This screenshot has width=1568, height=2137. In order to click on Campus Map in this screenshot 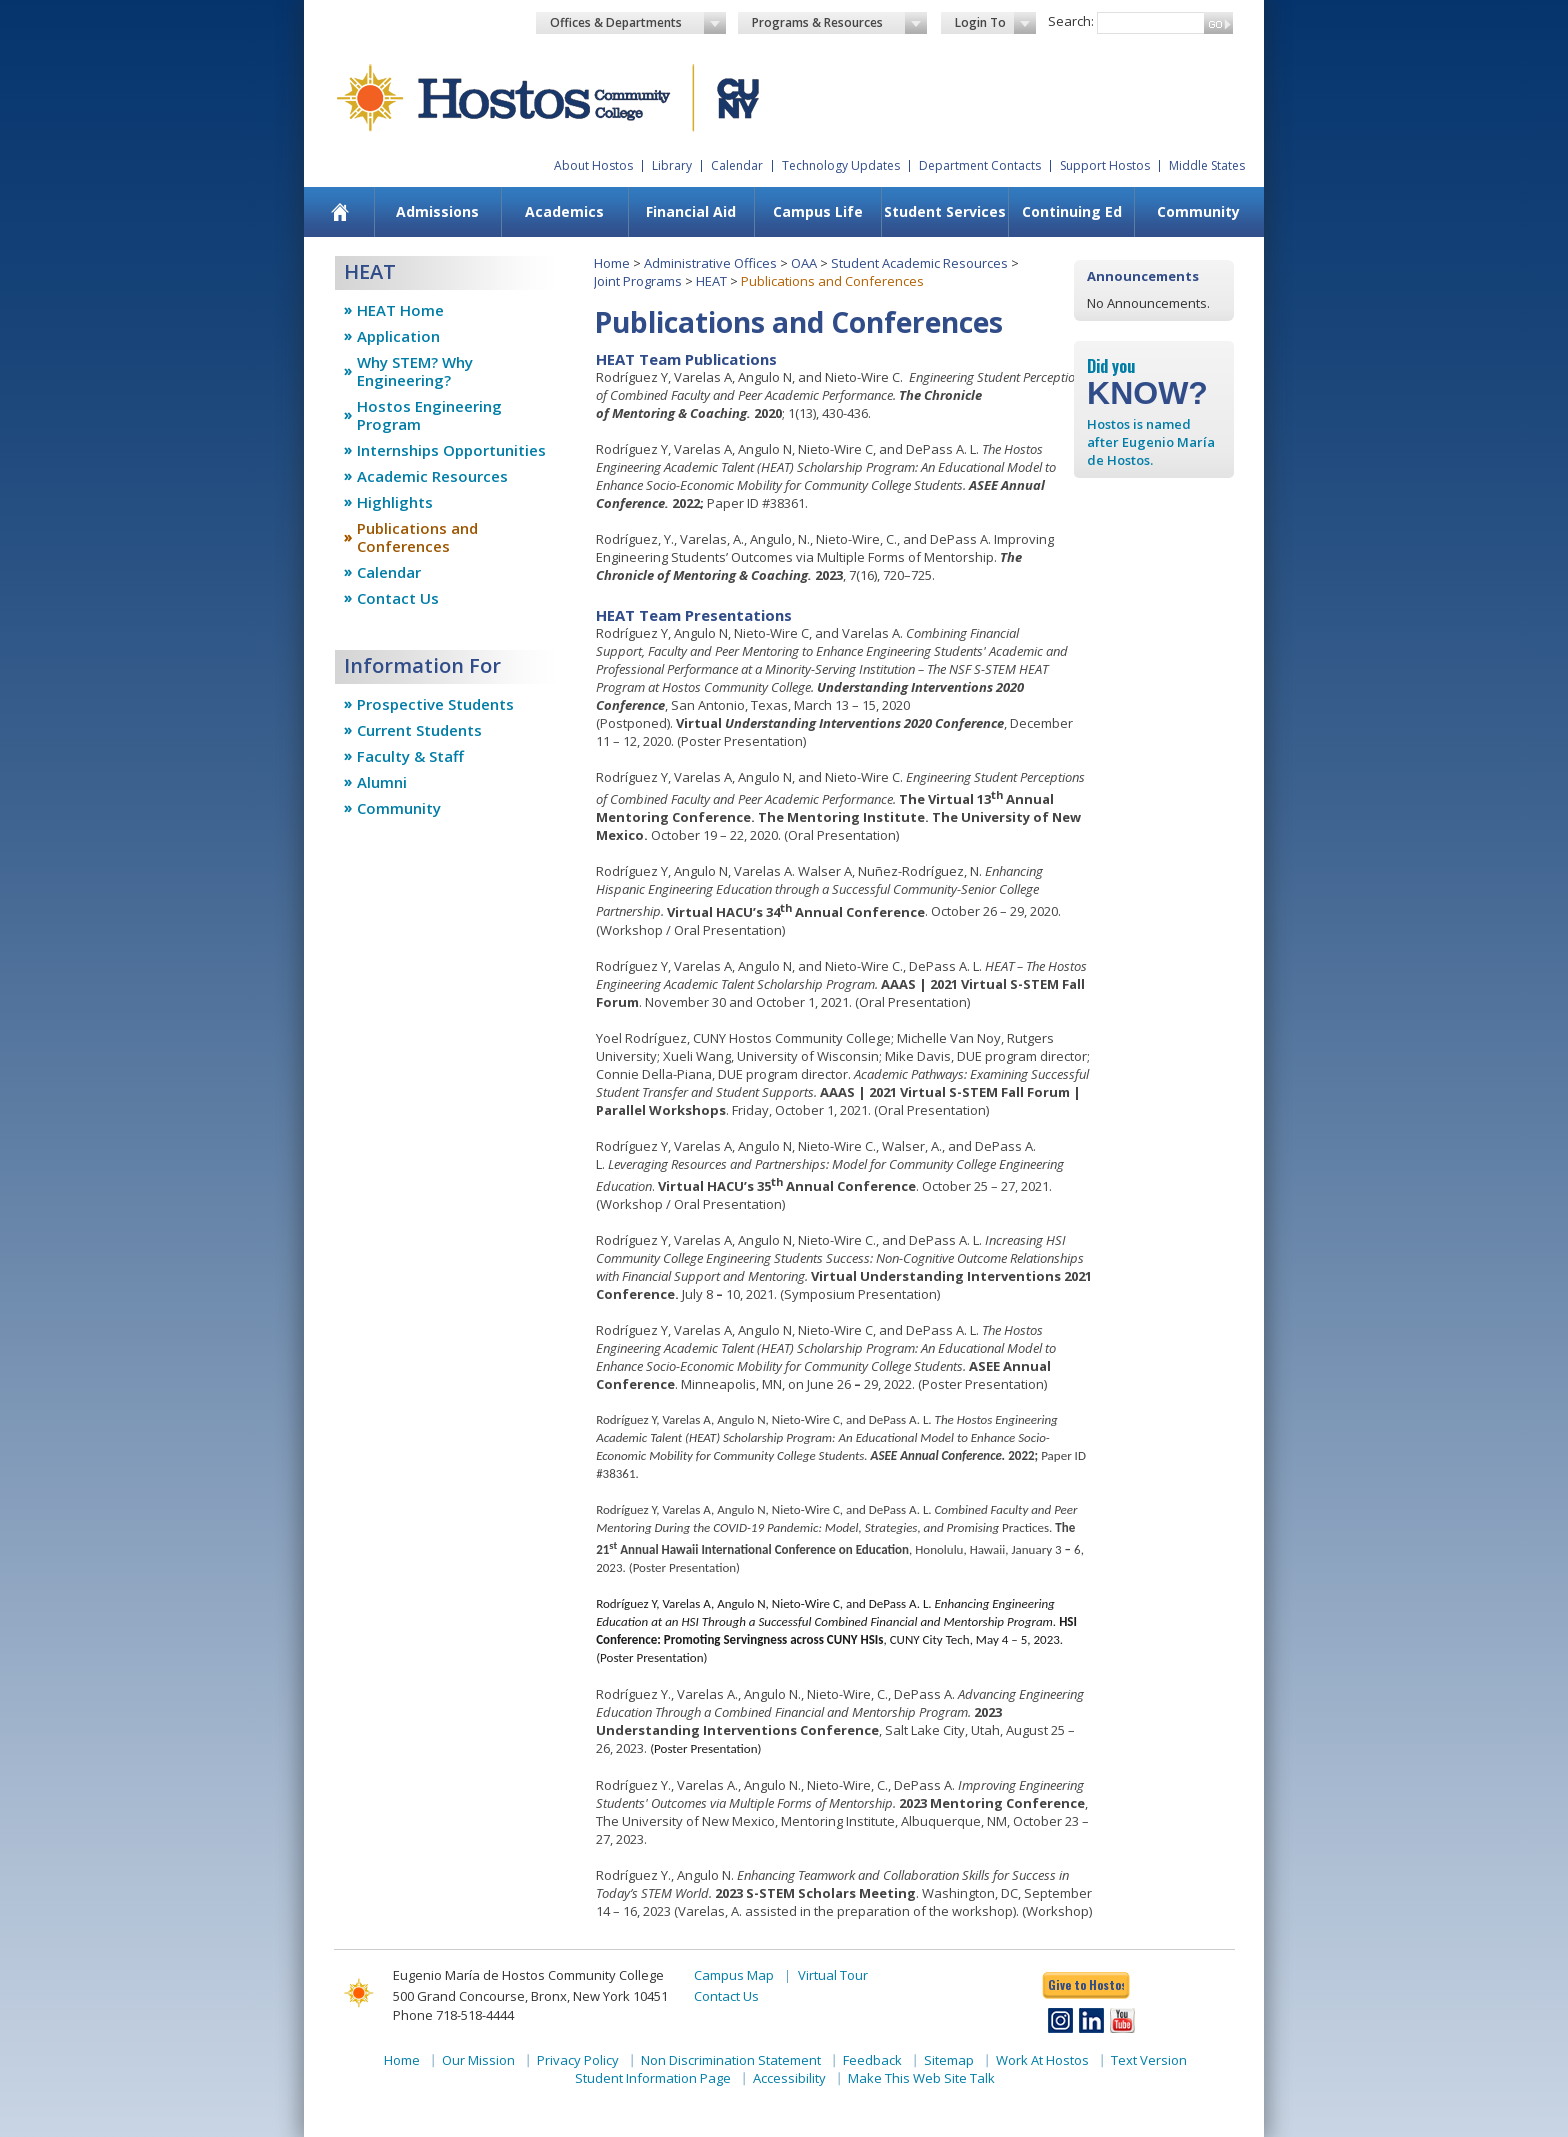, I will do `click(734, 1975)`.